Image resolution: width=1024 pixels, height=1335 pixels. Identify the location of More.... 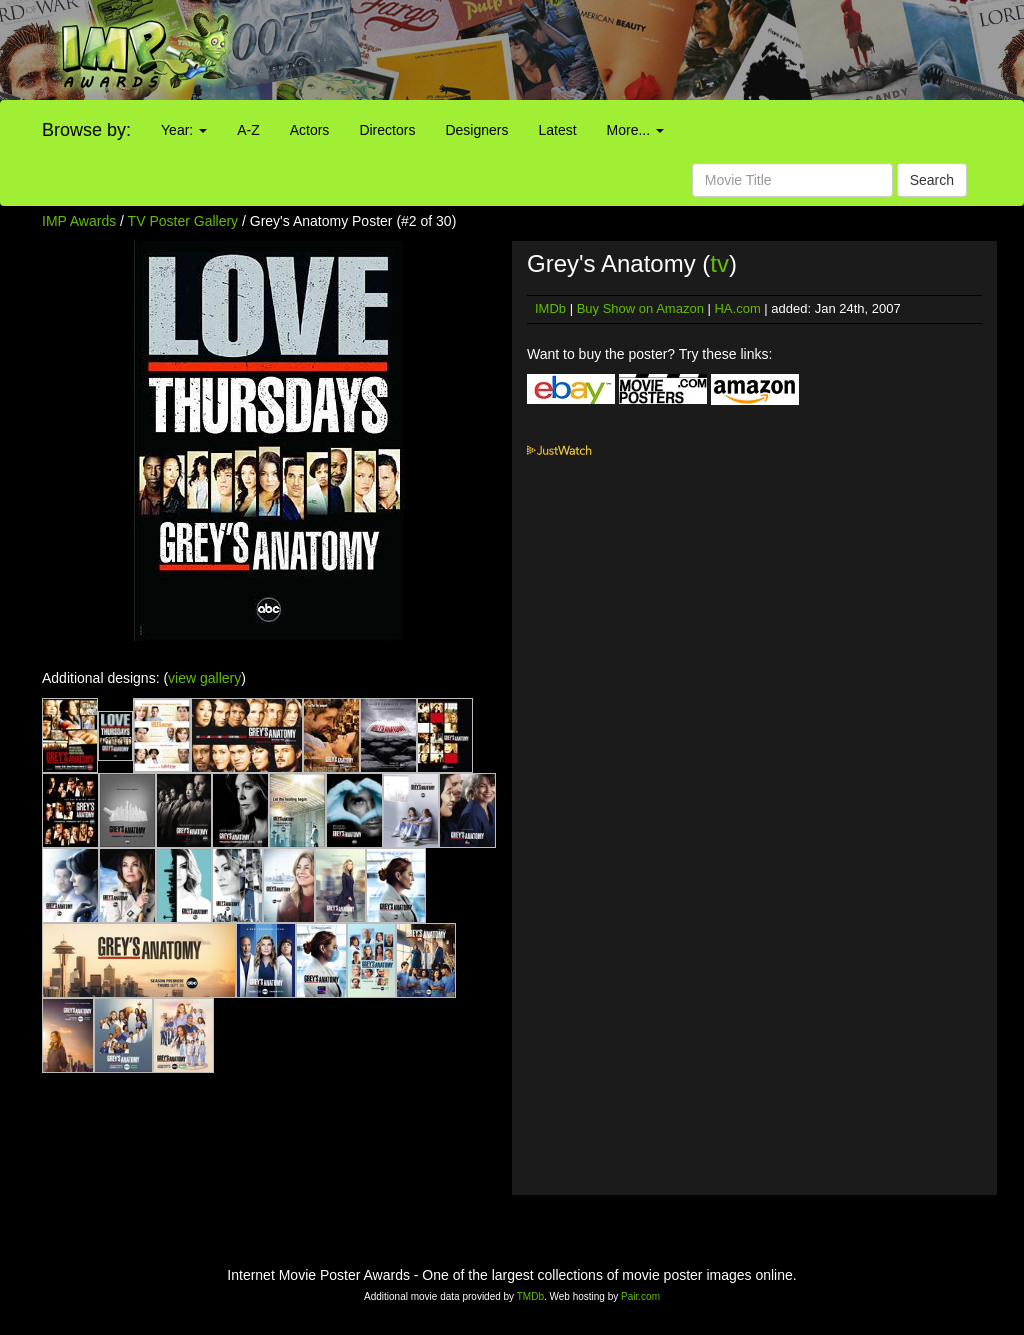
(635, 130).